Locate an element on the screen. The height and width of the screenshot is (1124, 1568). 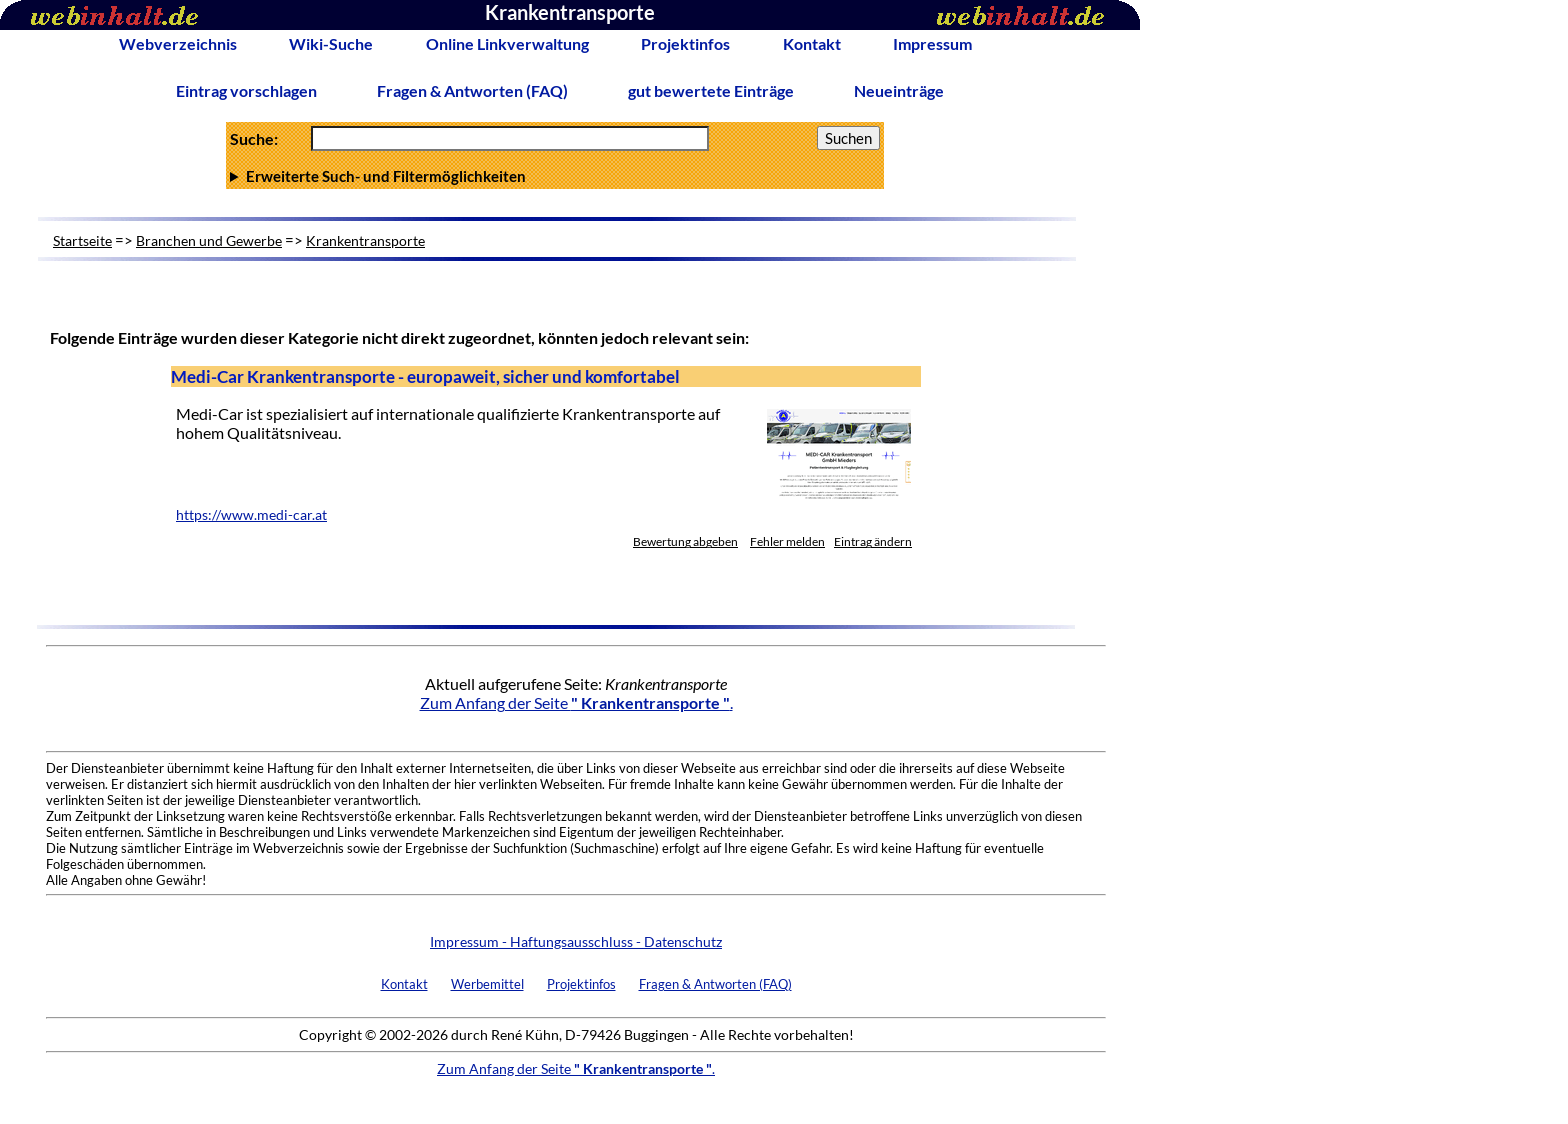
Eintrag vorschlagen is located at coordinates (246, 90).